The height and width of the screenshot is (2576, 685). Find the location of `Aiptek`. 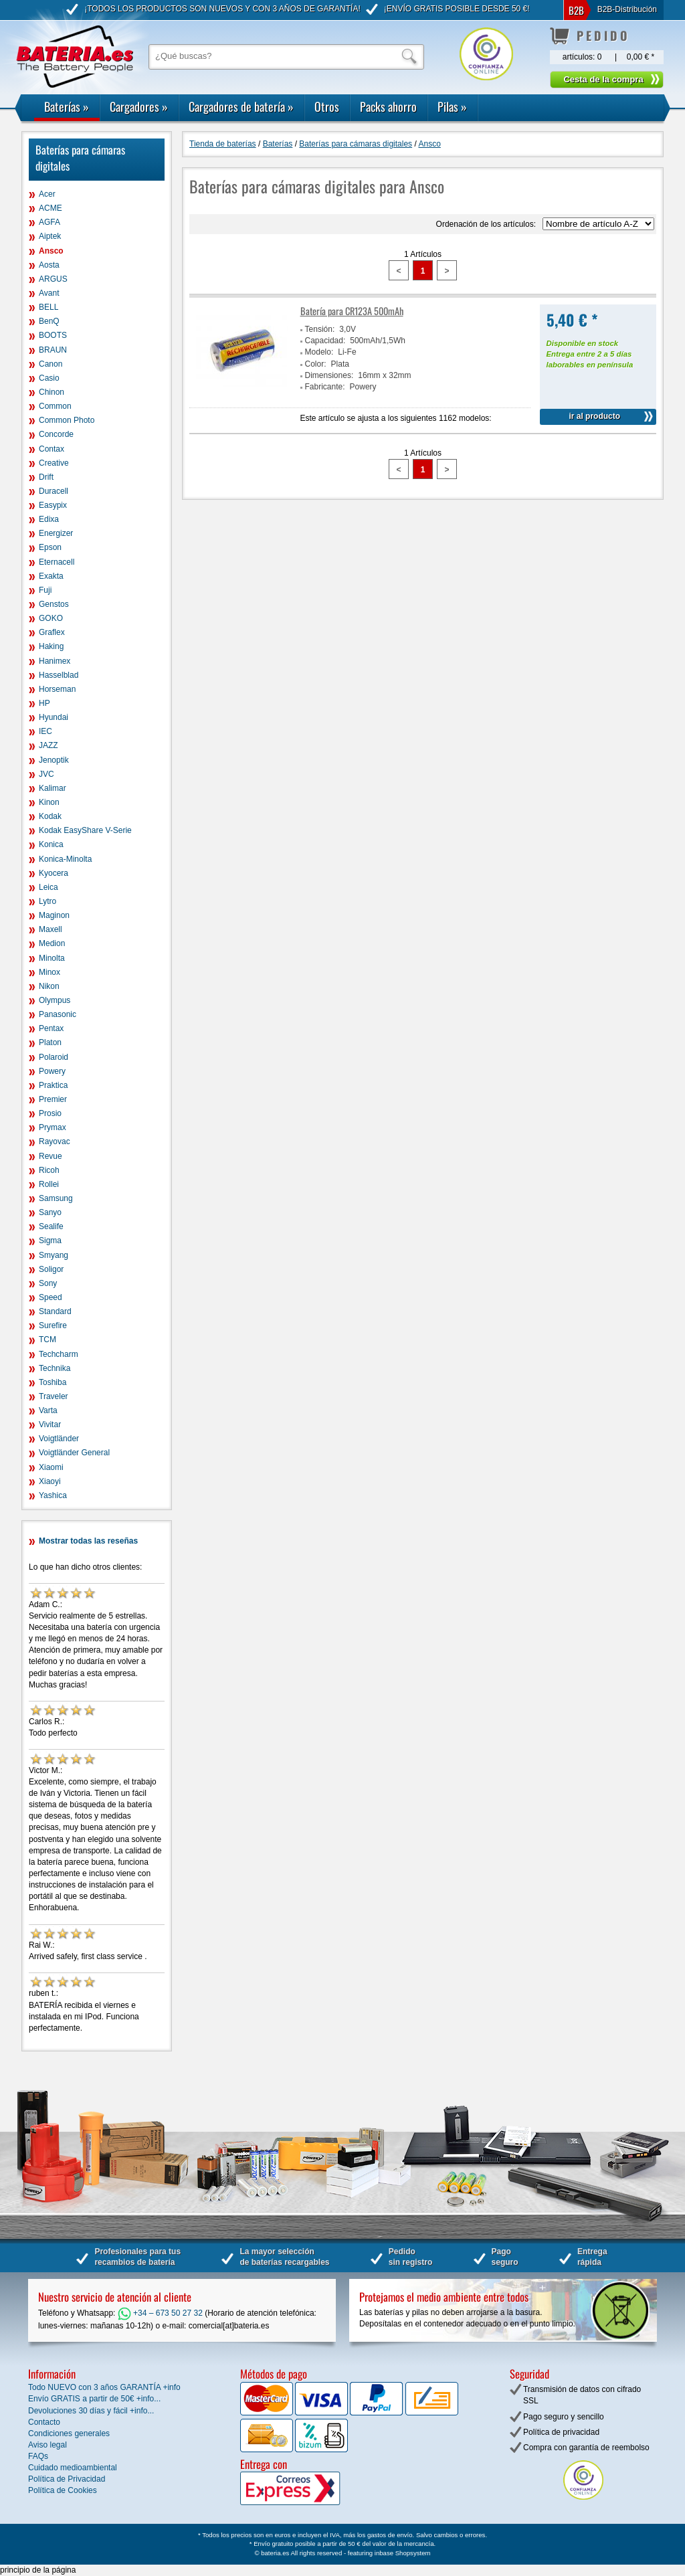

Aiptek is located at coordinates (50, 236).